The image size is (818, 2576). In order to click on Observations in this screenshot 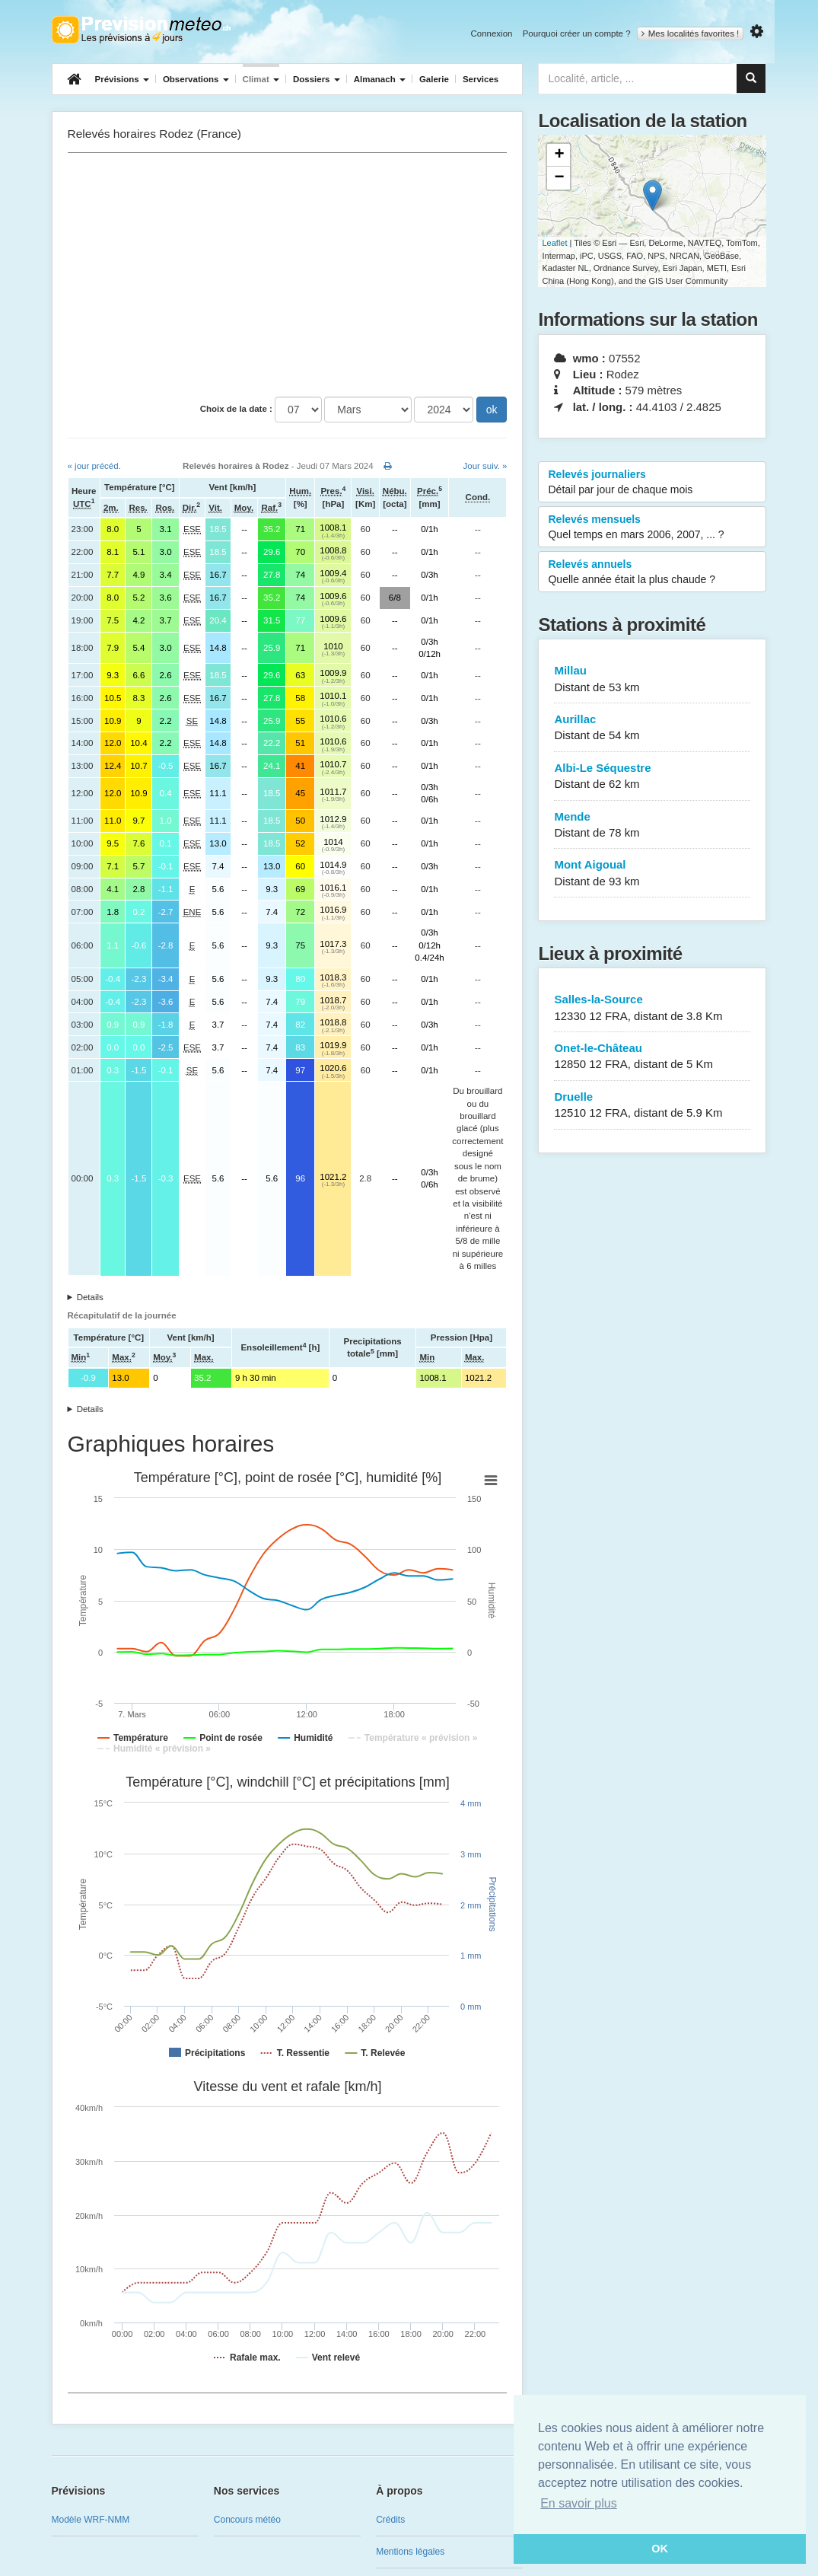, I will do `click(196, 79)`.